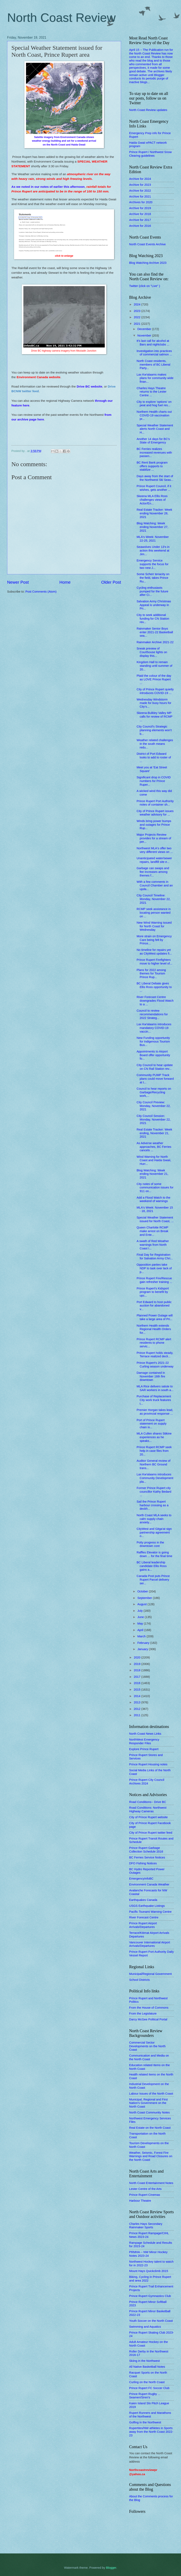 The image size is (181, 2576). What do you see at coordinates (153, 577) in the screenshot?
I see `Some Scherr tenacity on the field, takes Prince Ru...` at bounding box center [153, 577].